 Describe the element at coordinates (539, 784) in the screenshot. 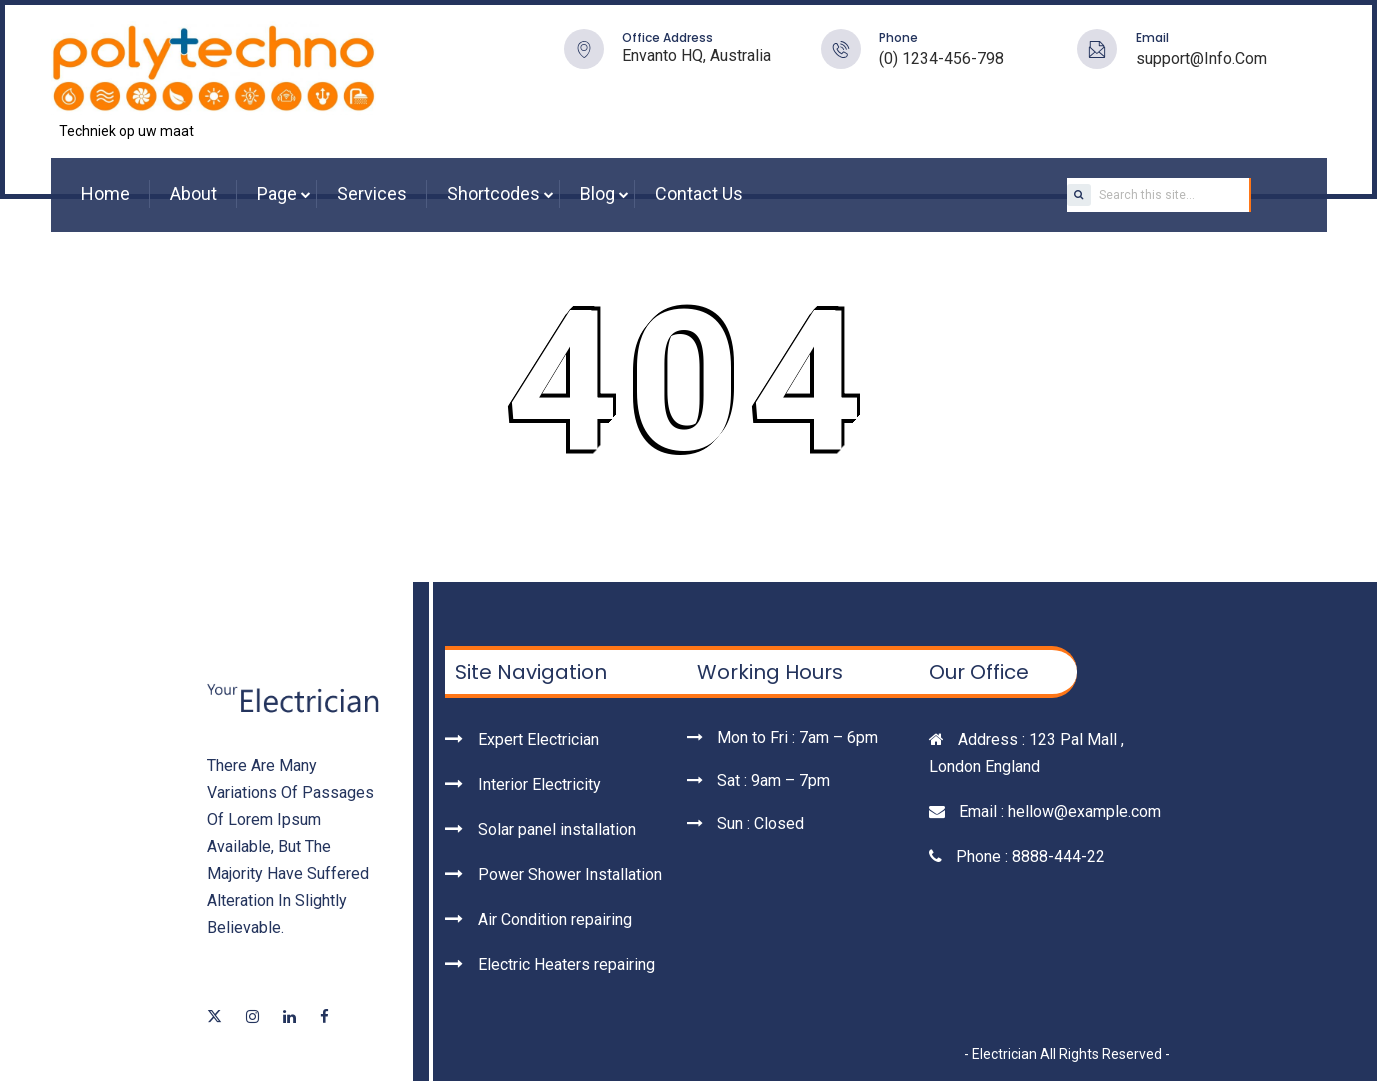

I see `Interior Electricity` at that location.